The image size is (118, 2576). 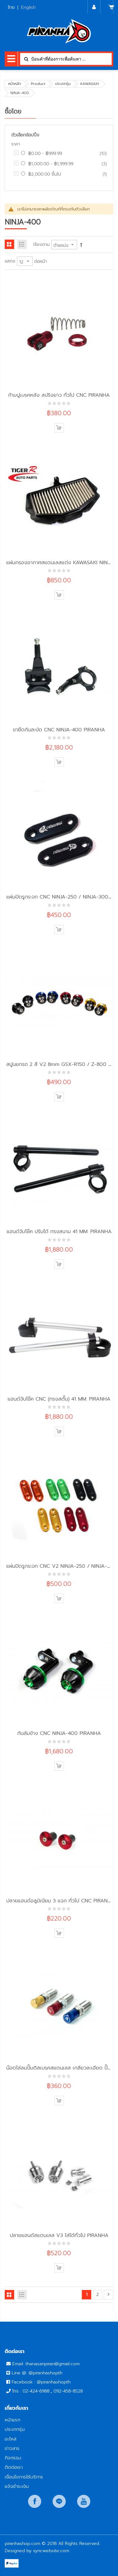 I want to click on ก้ามปูเบรคหลัง สปริงยาว ทั่วไป CNC PIRANHA, so click(x=59, y=395).